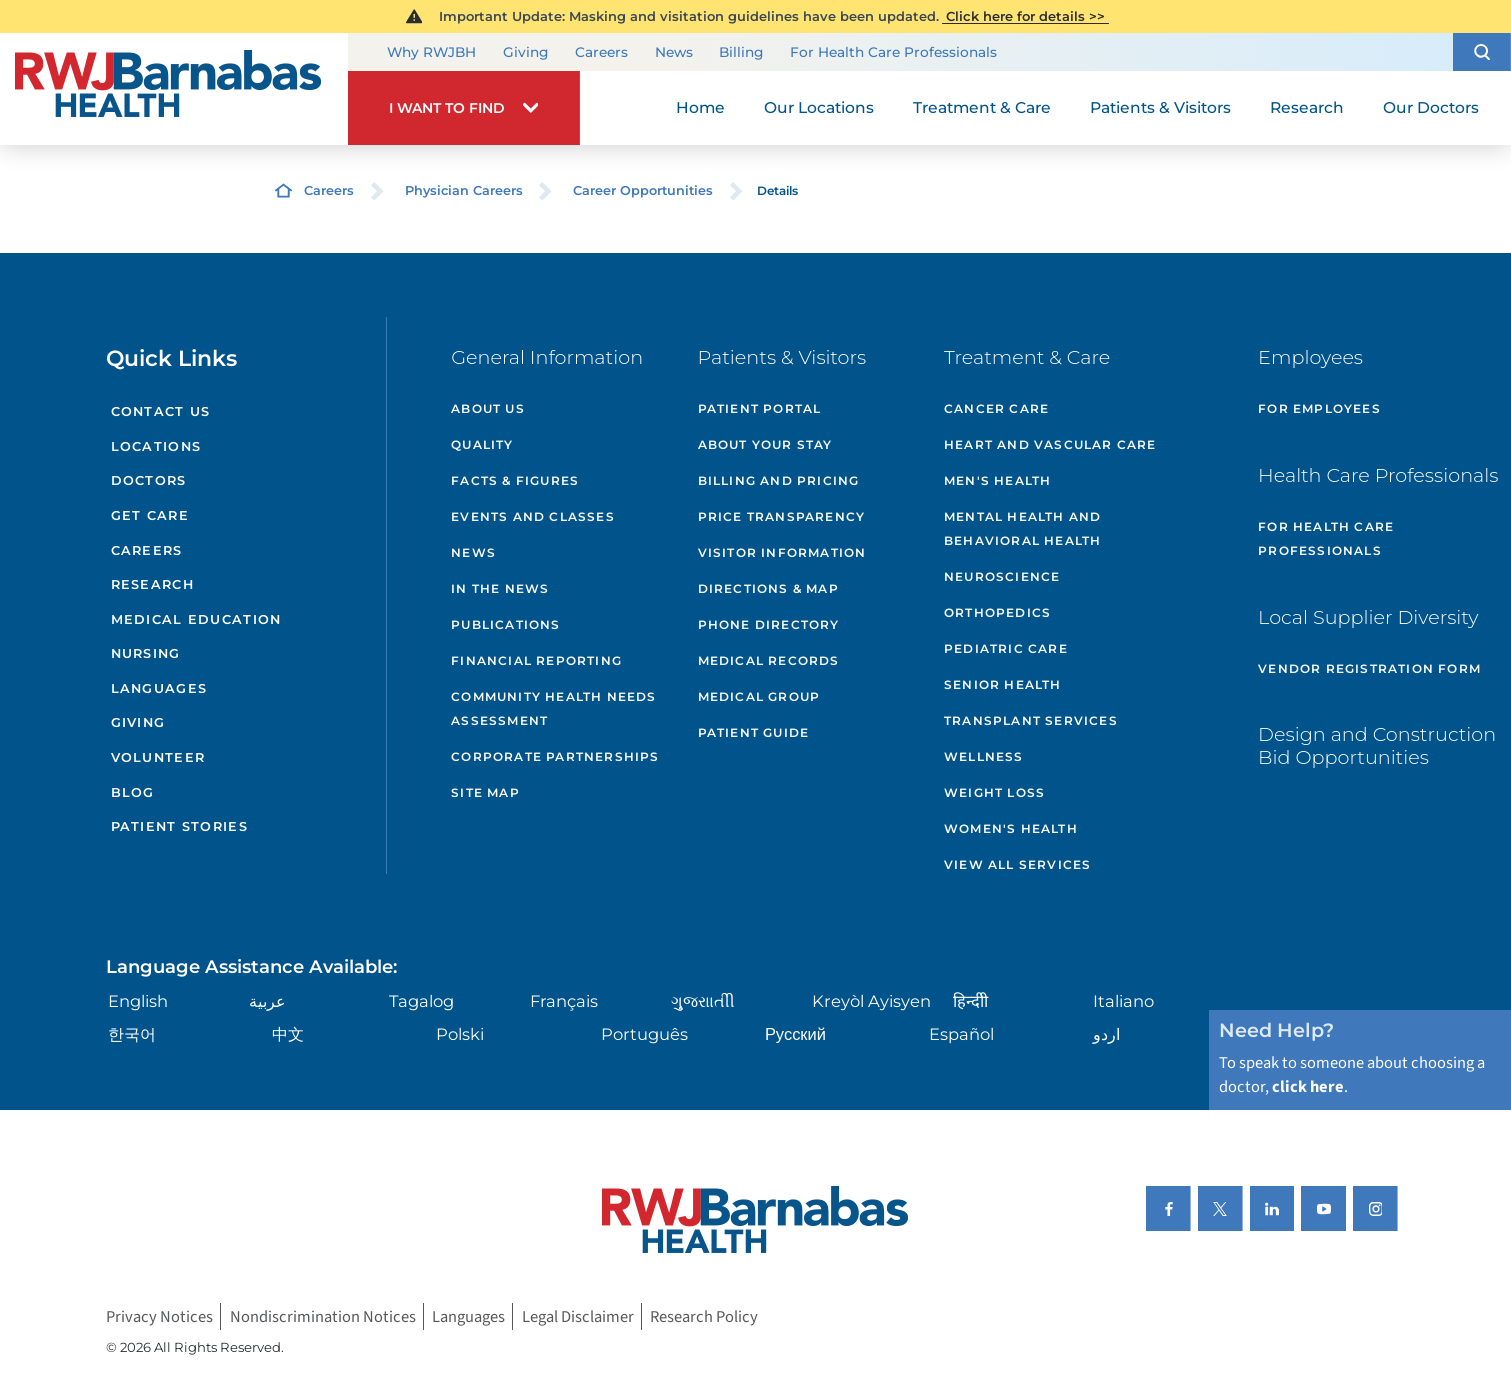 This screenshot has width=1511, height=1382. Describe the element at coordinates (488, 408) in the screenshot. I see `About Us` at that location.